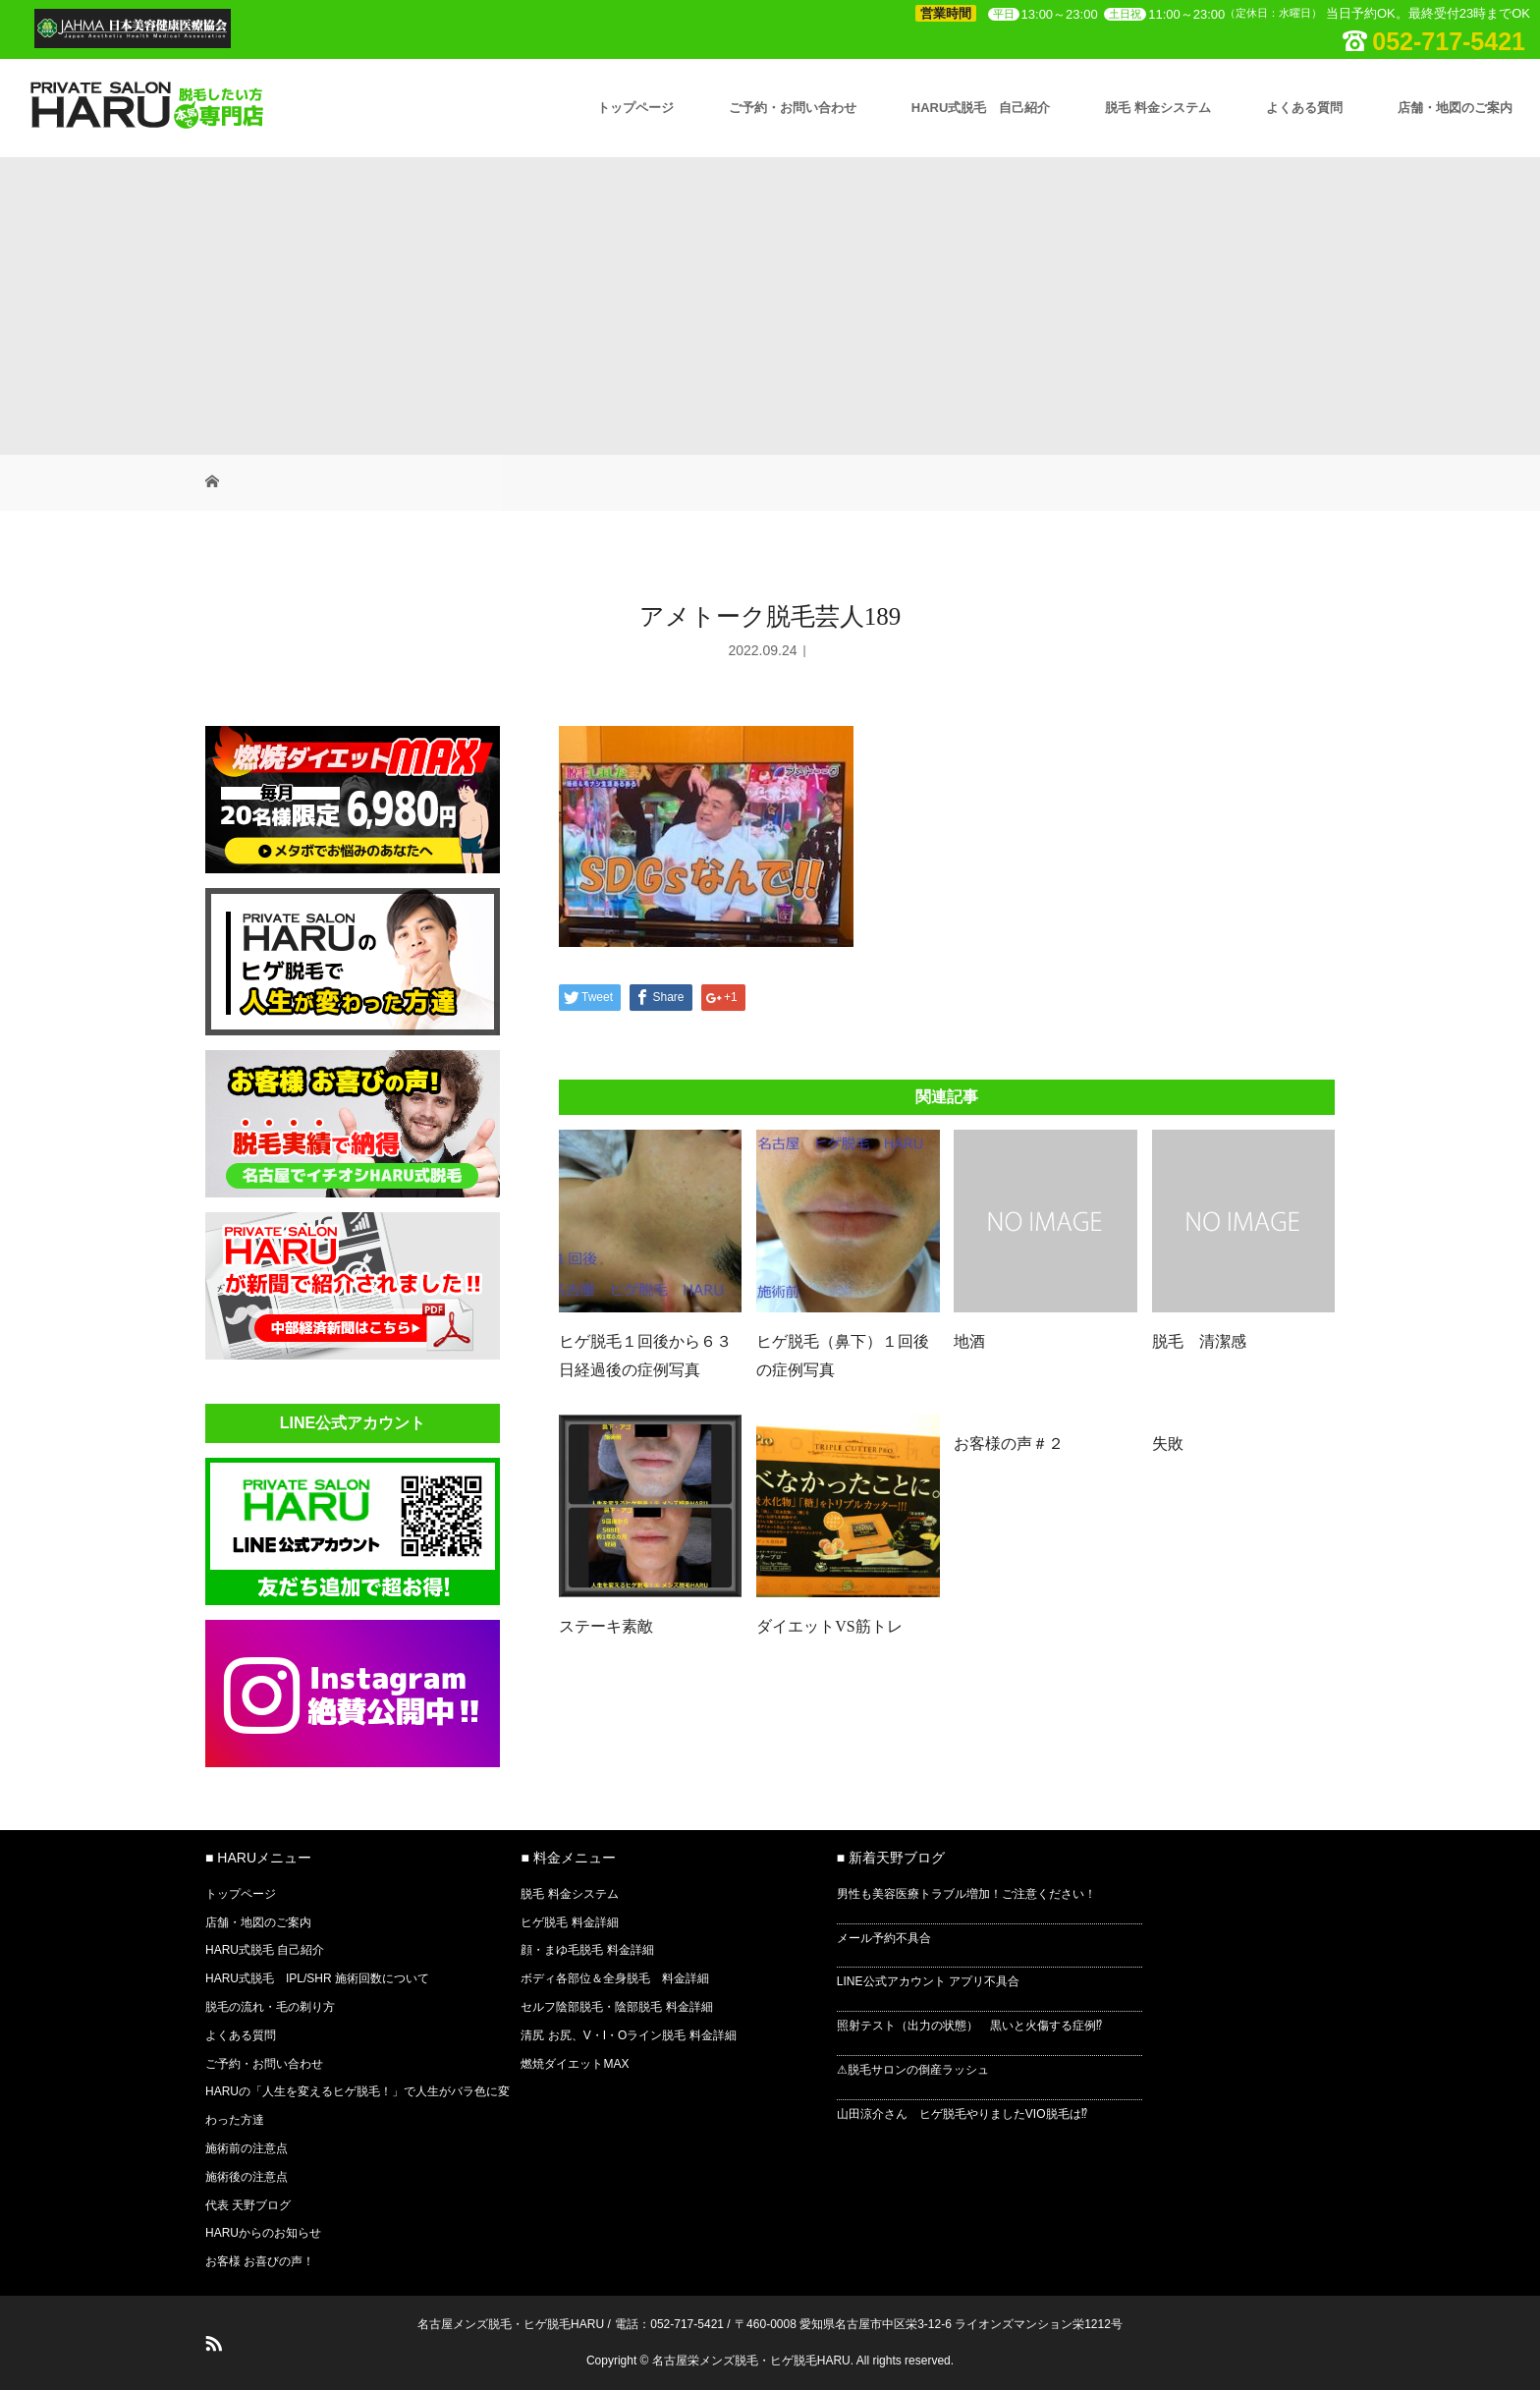 This screenshot has height=2390, width=1540. I want to click on ダイエットVS筋トレ, so click(829, 1626).